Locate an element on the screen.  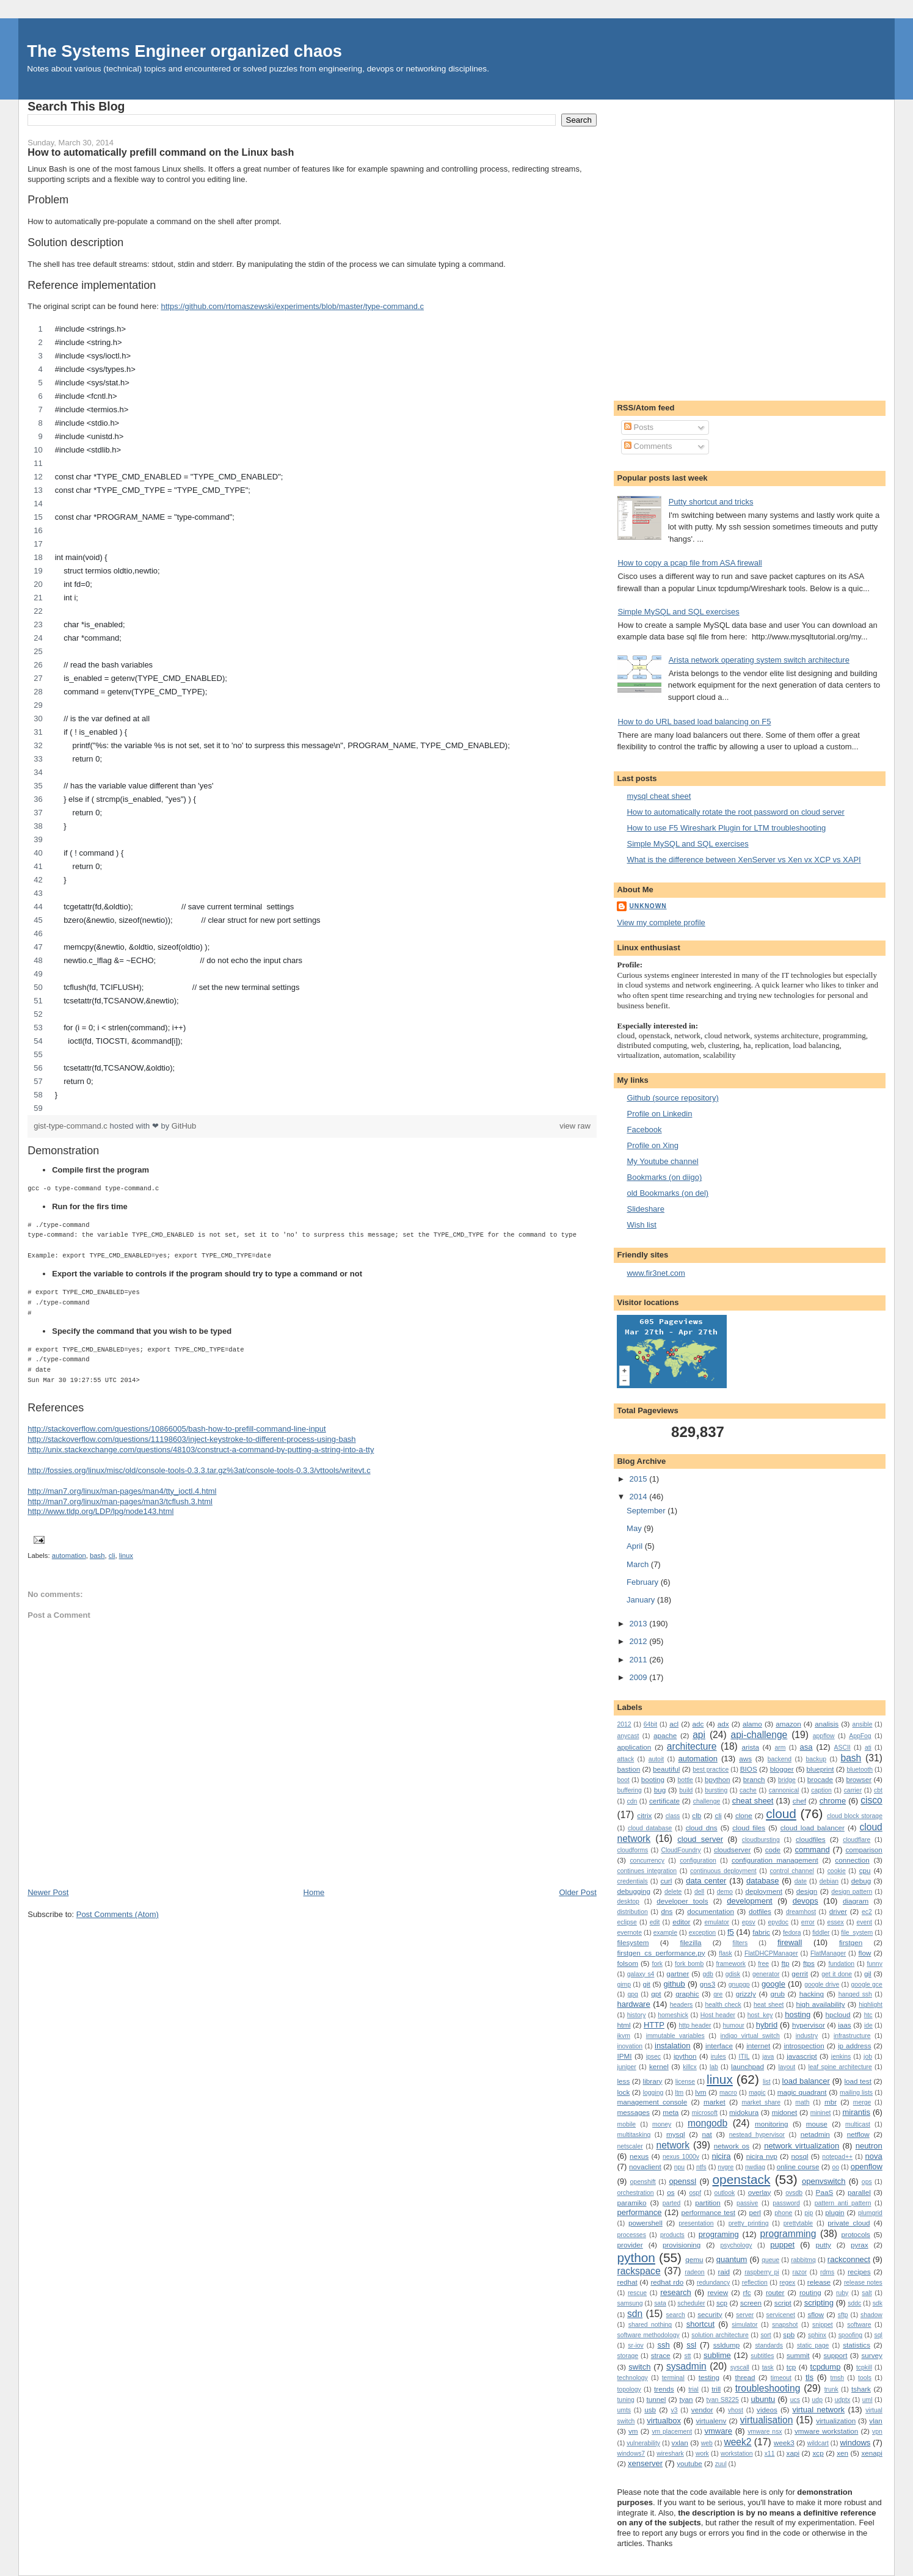
trunk is located at coordinates (831, 2389).